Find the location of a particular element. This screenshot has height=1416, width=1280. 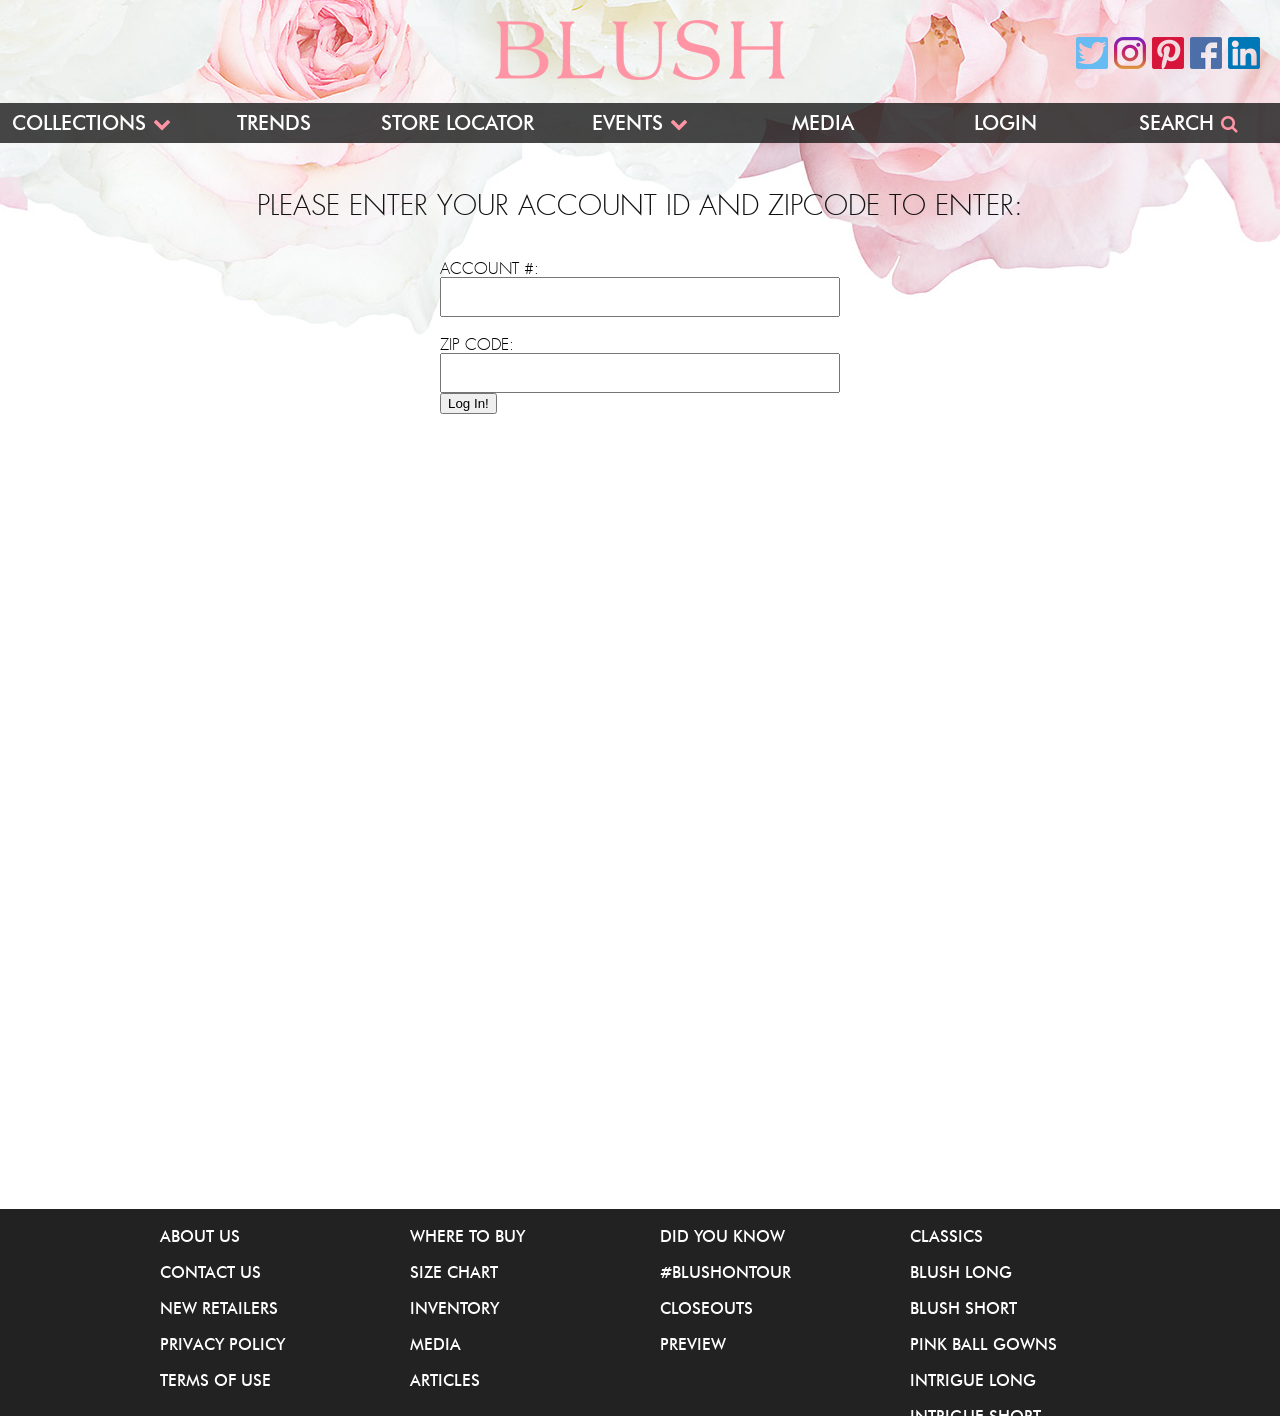

#BlushOnTour is located at coordinates (725, 1272).